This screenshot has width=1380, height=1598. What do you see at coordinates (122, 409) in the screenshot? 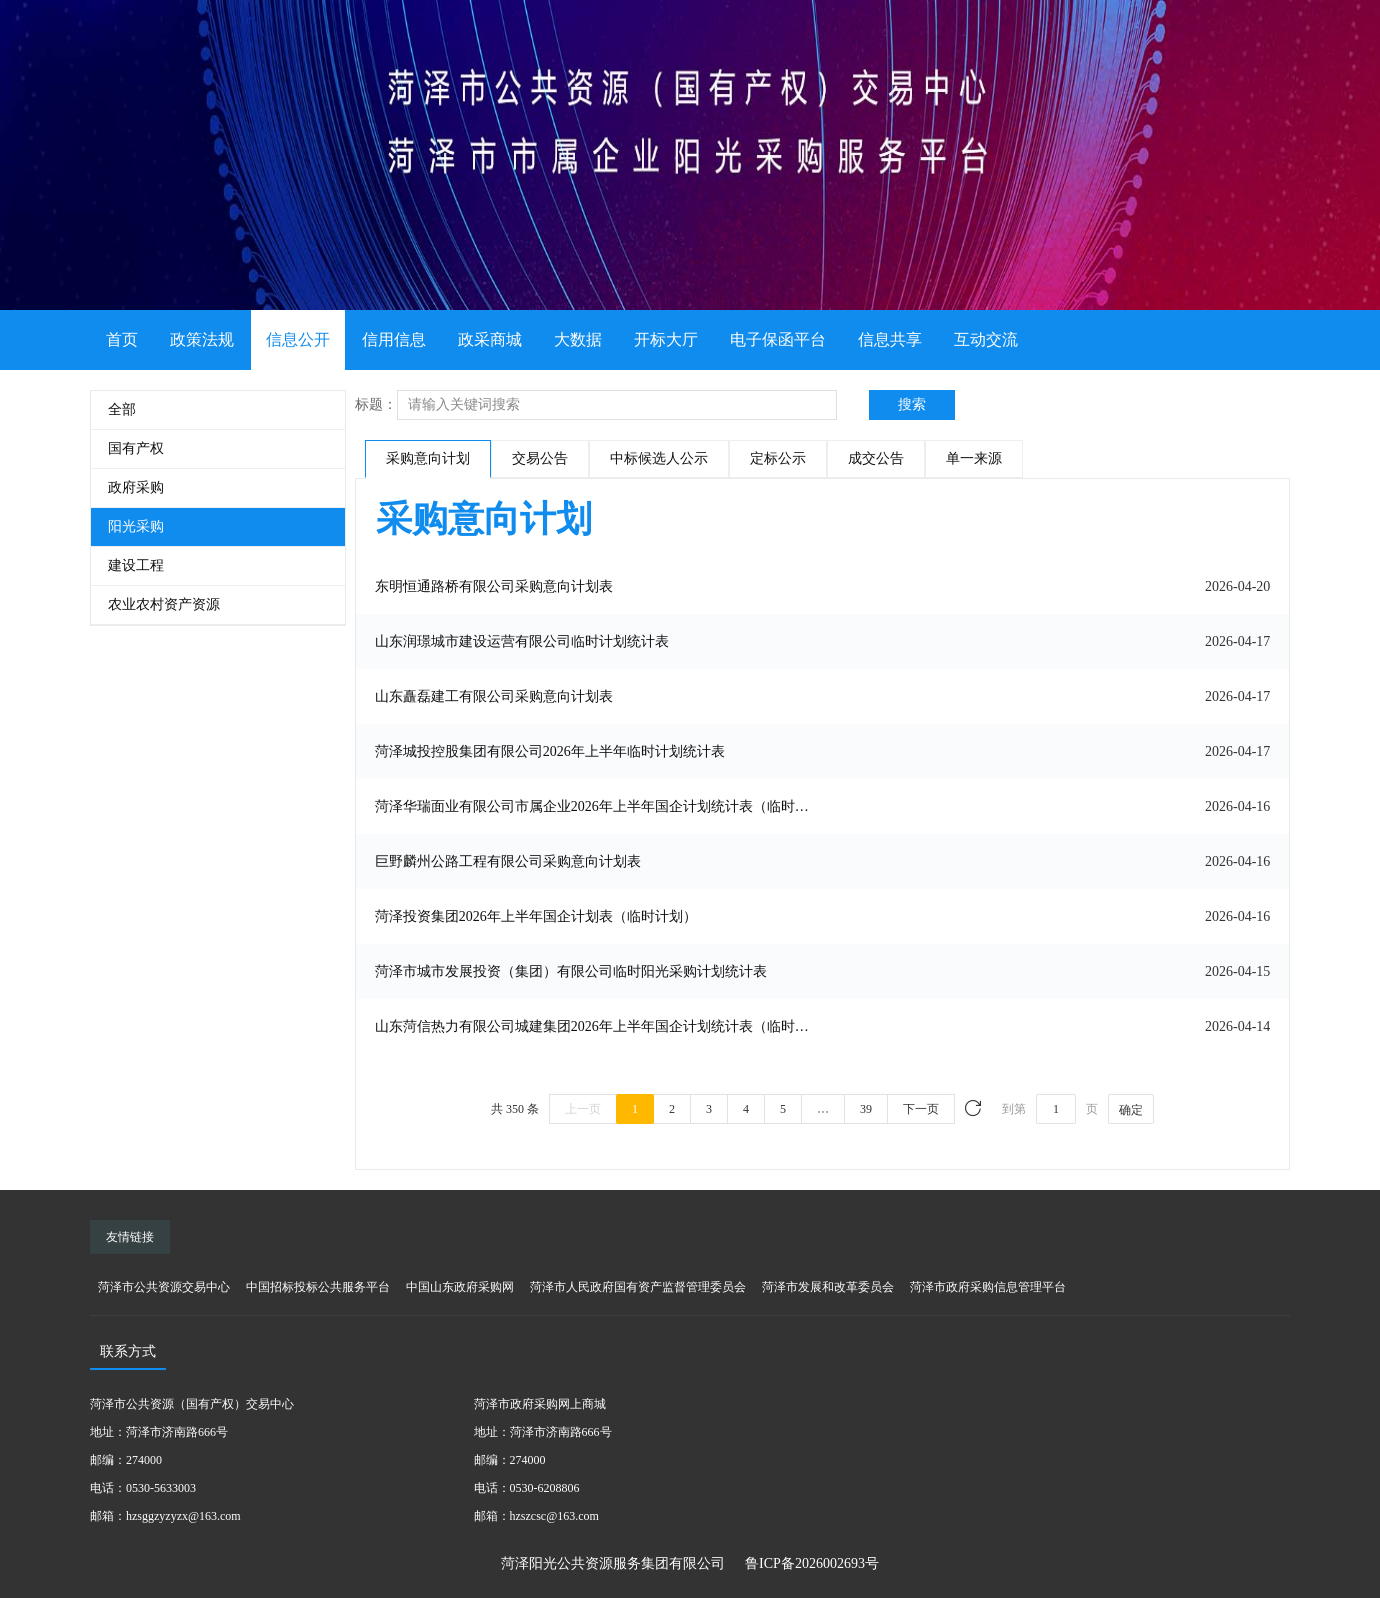
I see `全部` at bounding box center [122, 409].